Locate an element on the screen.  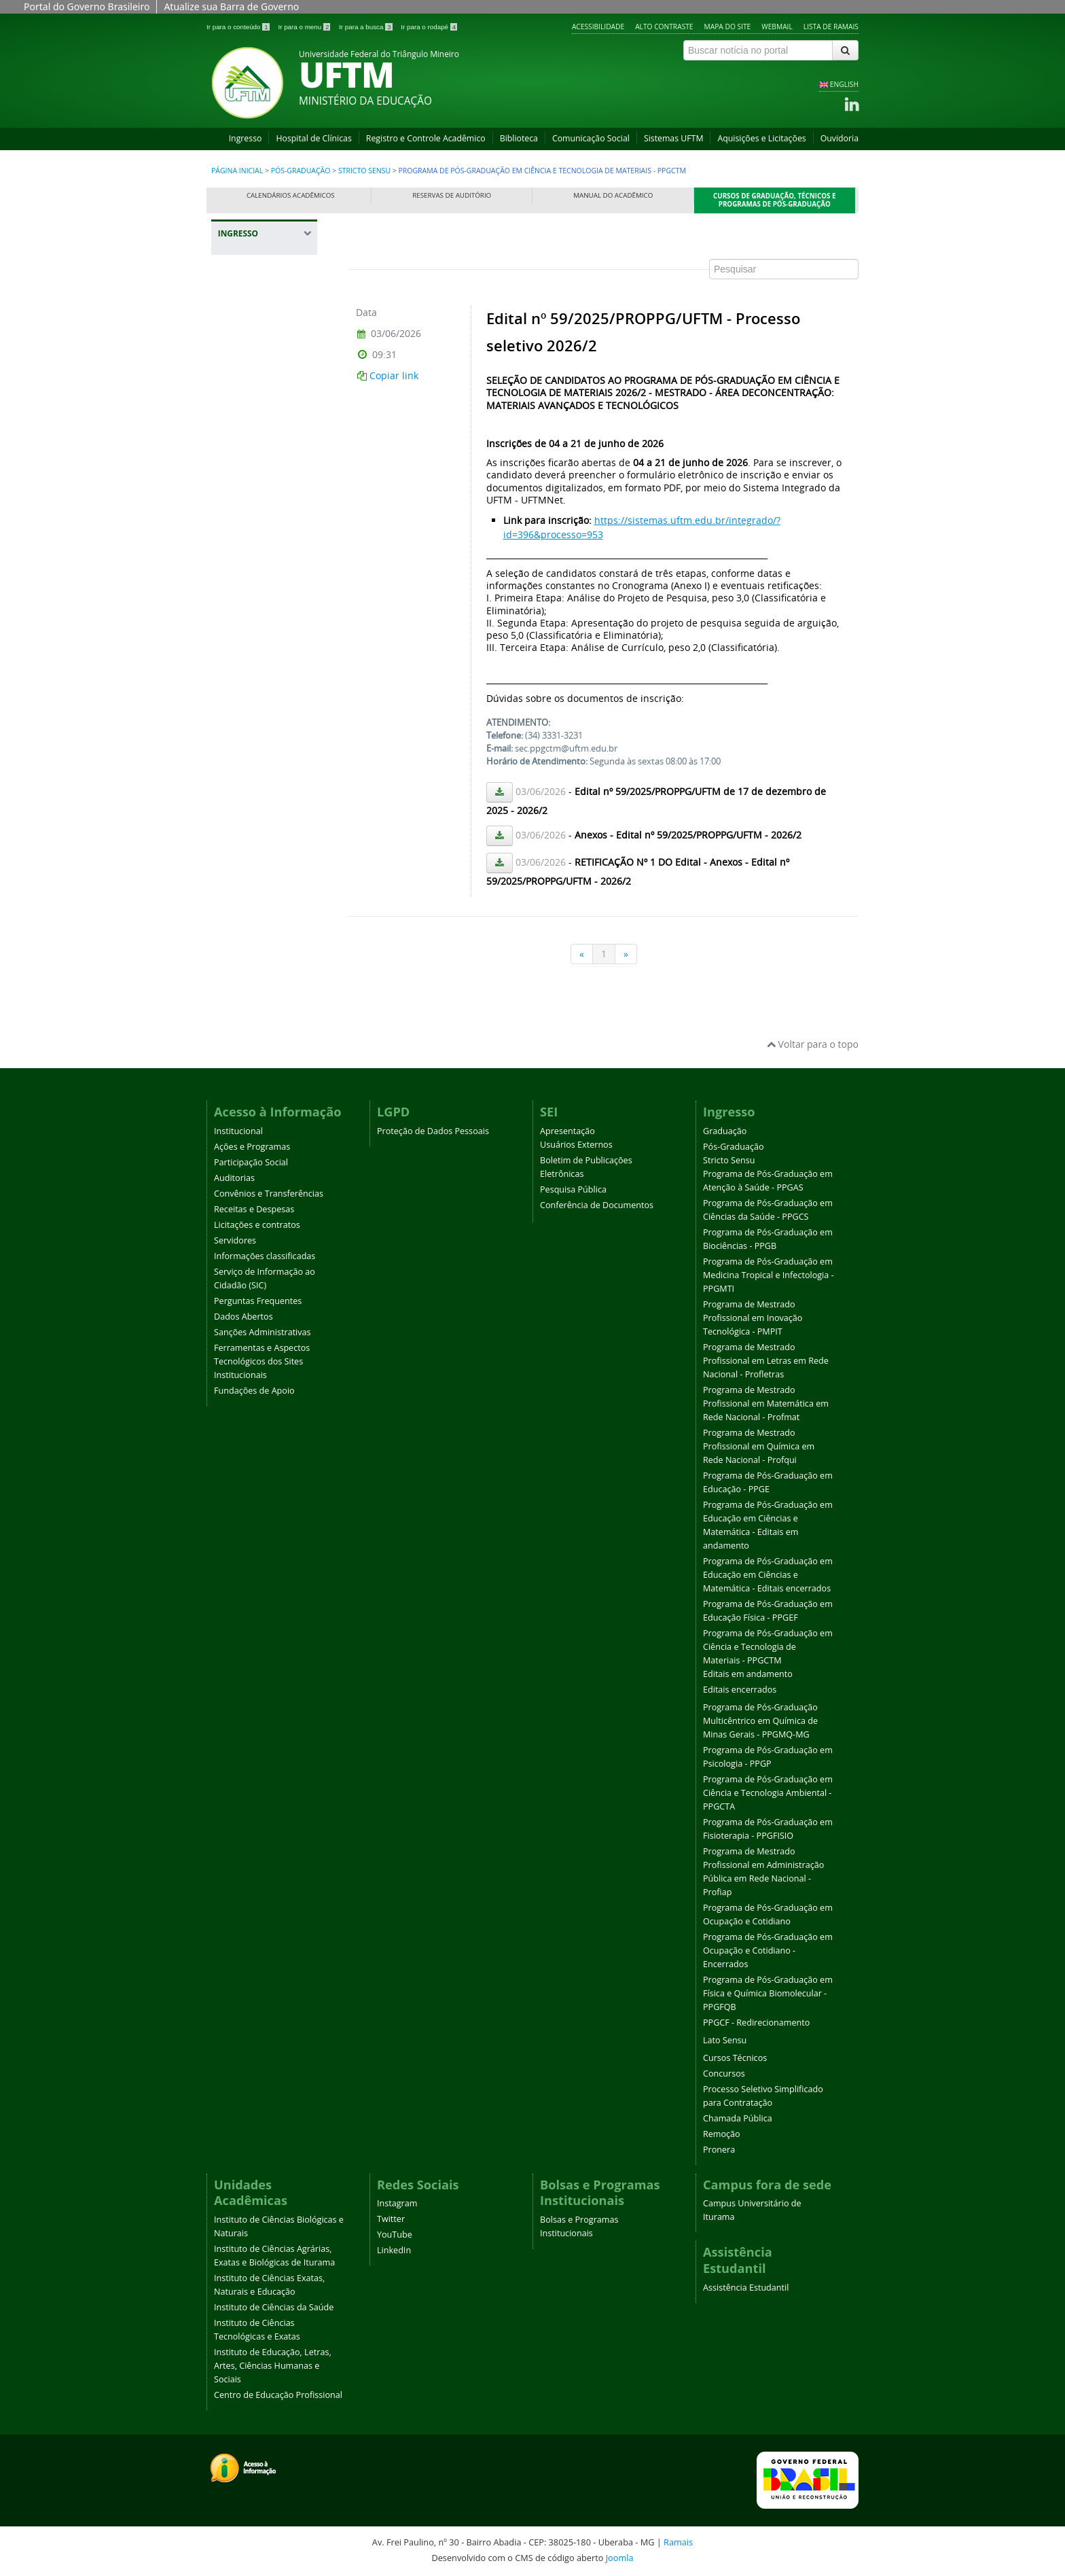
Ir para o conteúdo is located at coordinates (238, 27).